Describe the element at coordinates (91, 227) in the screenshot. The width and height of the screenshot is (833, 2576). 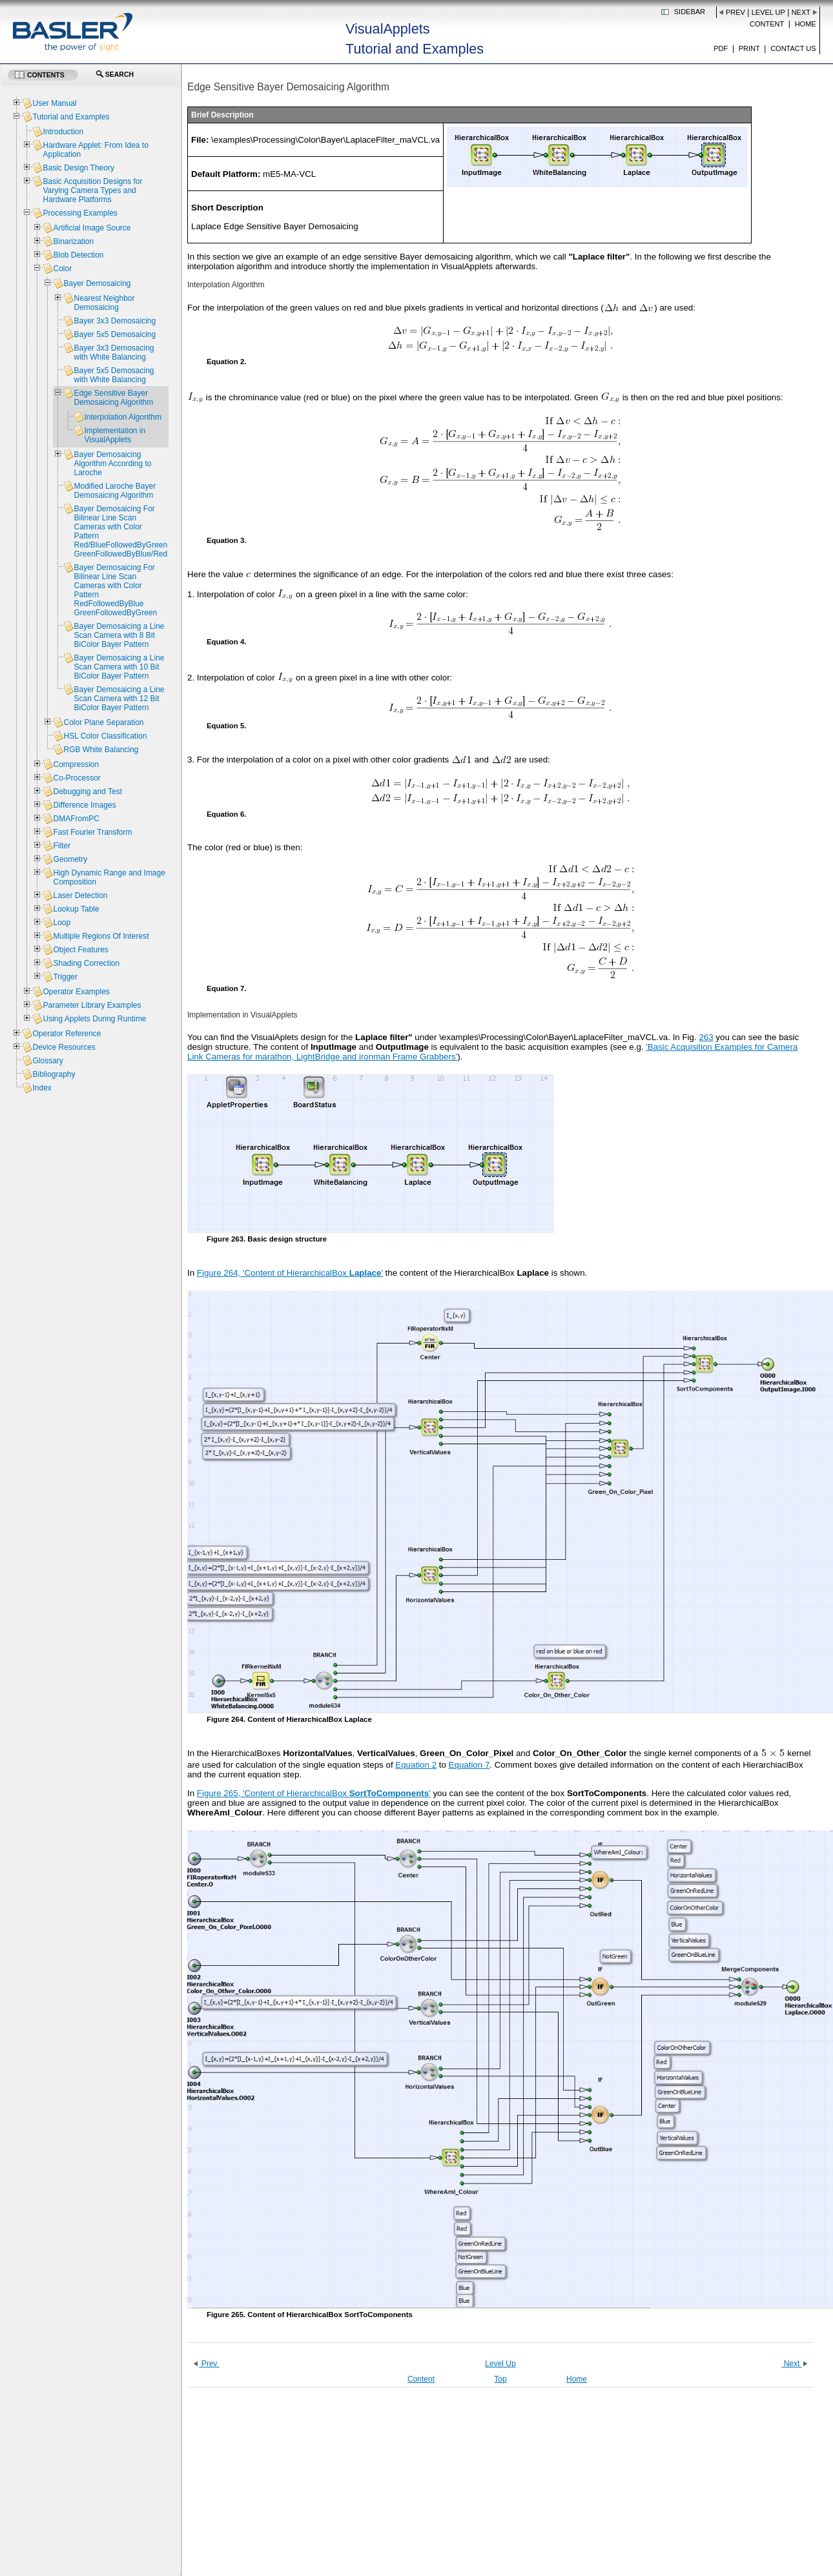
I see `Artificial Image Source` at that location.